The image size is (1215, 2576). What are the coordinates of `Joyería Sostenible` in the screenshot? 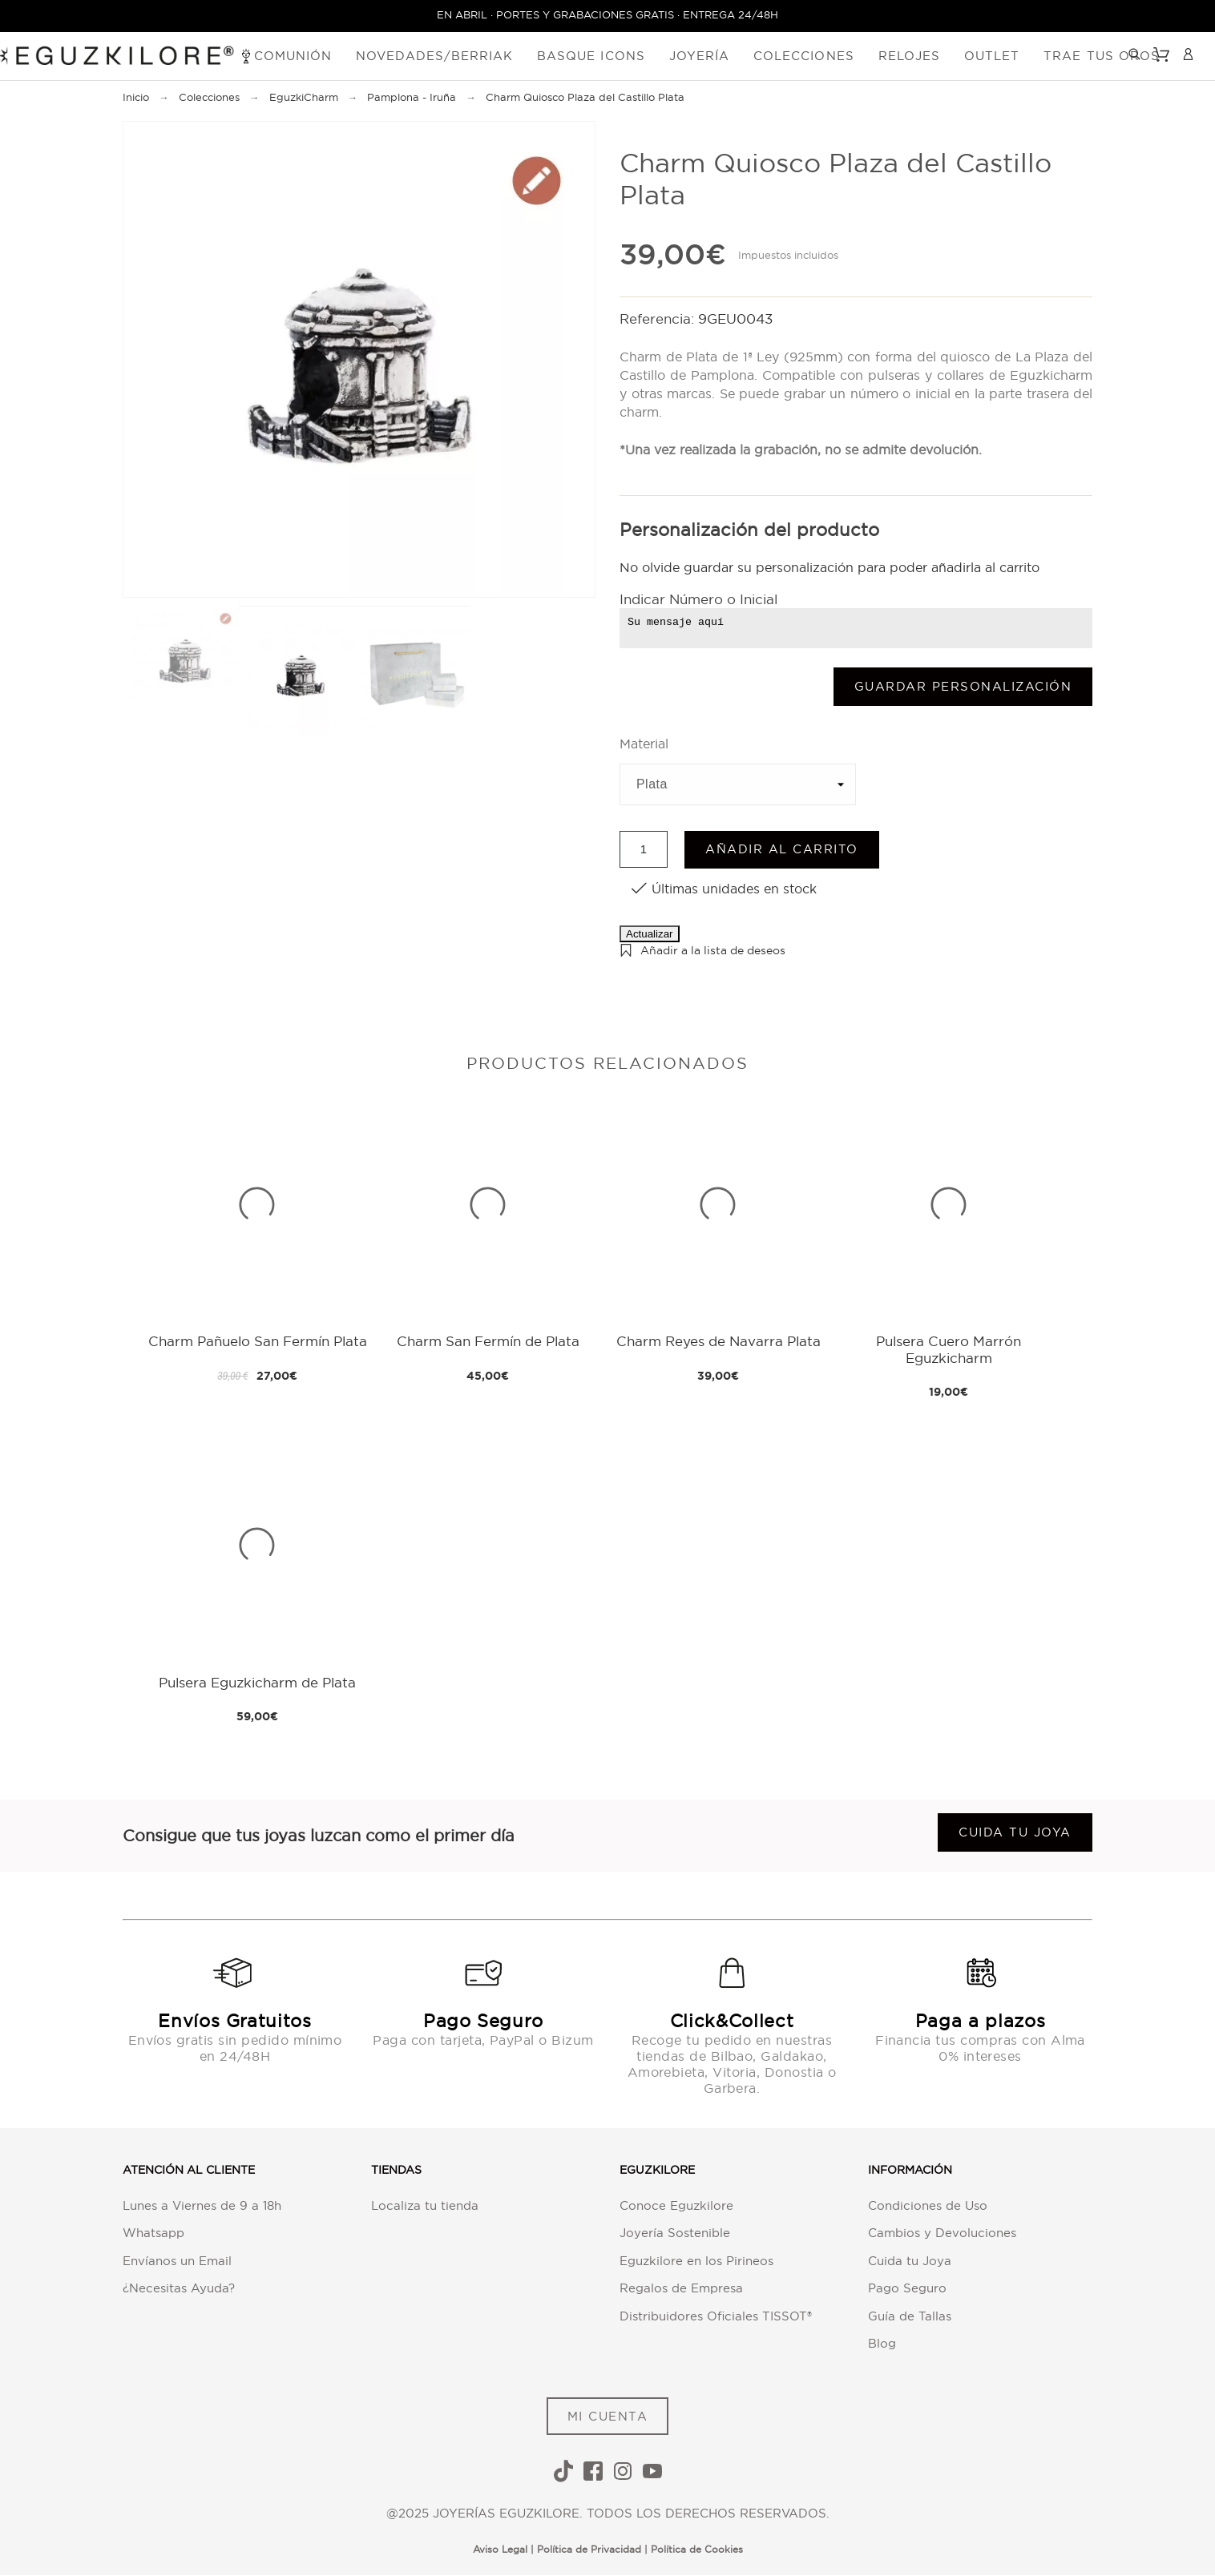 It's located at (675, 2233).